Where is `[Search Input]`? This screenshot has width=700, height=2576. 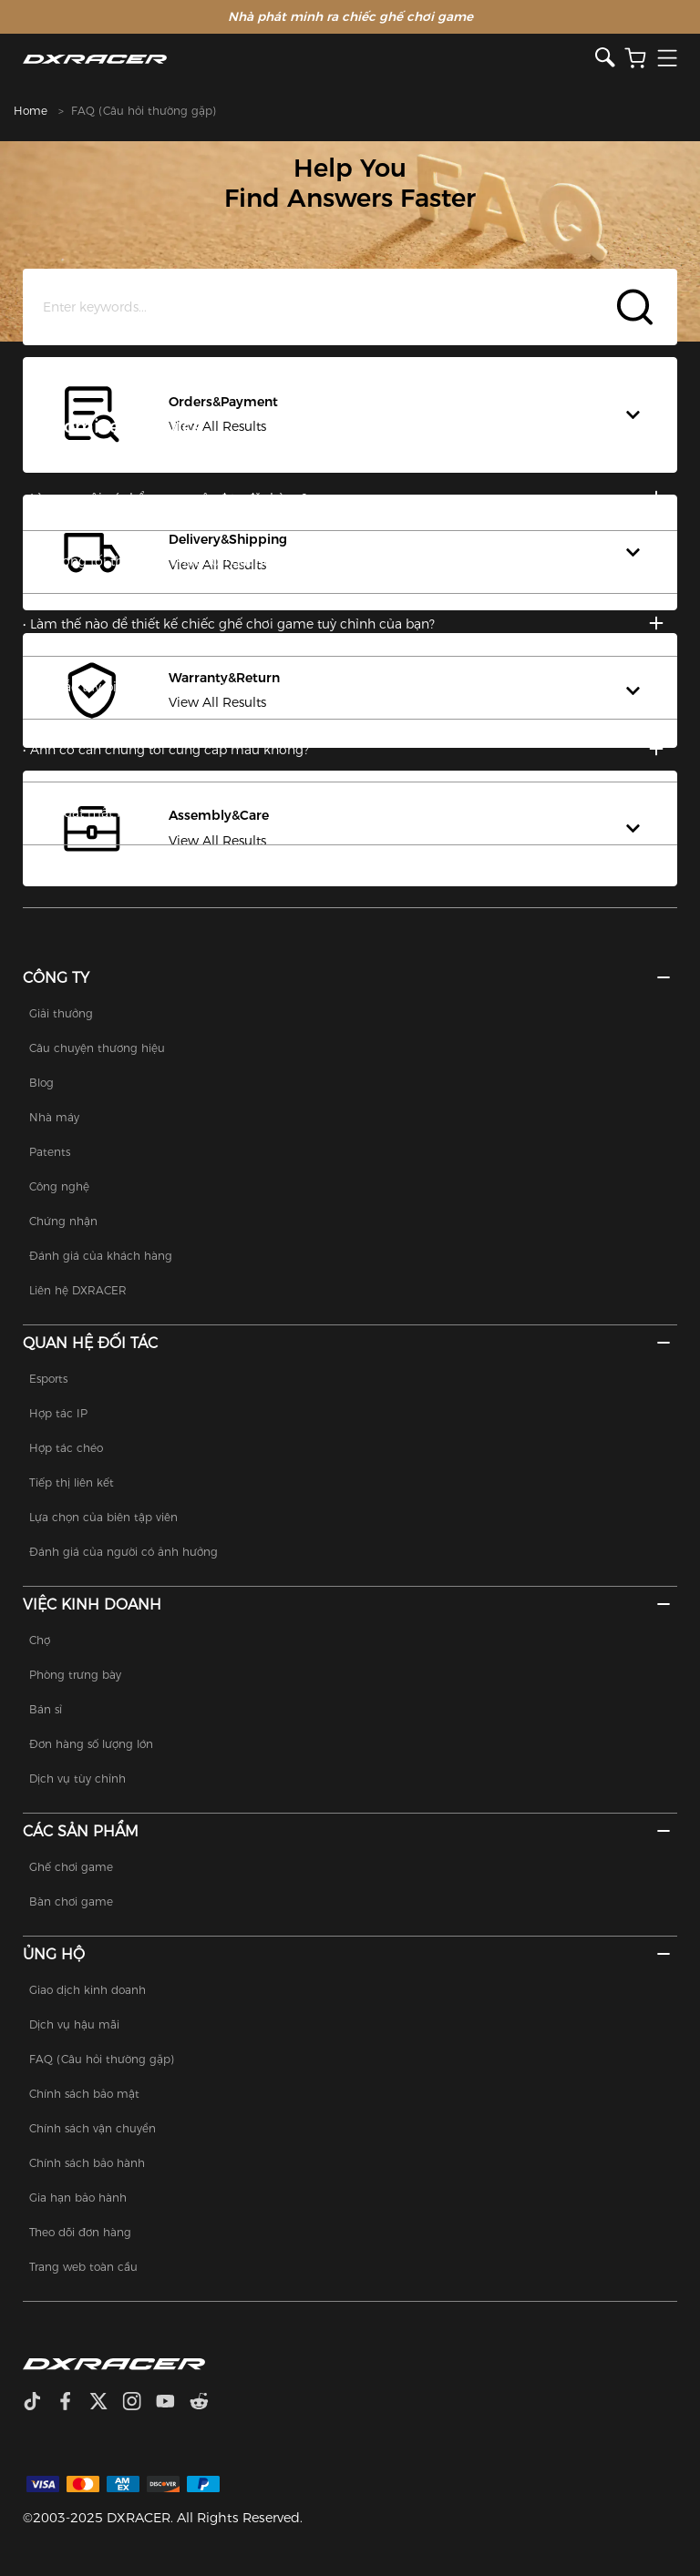
[Search Input] is located at coordinates (350, 307).